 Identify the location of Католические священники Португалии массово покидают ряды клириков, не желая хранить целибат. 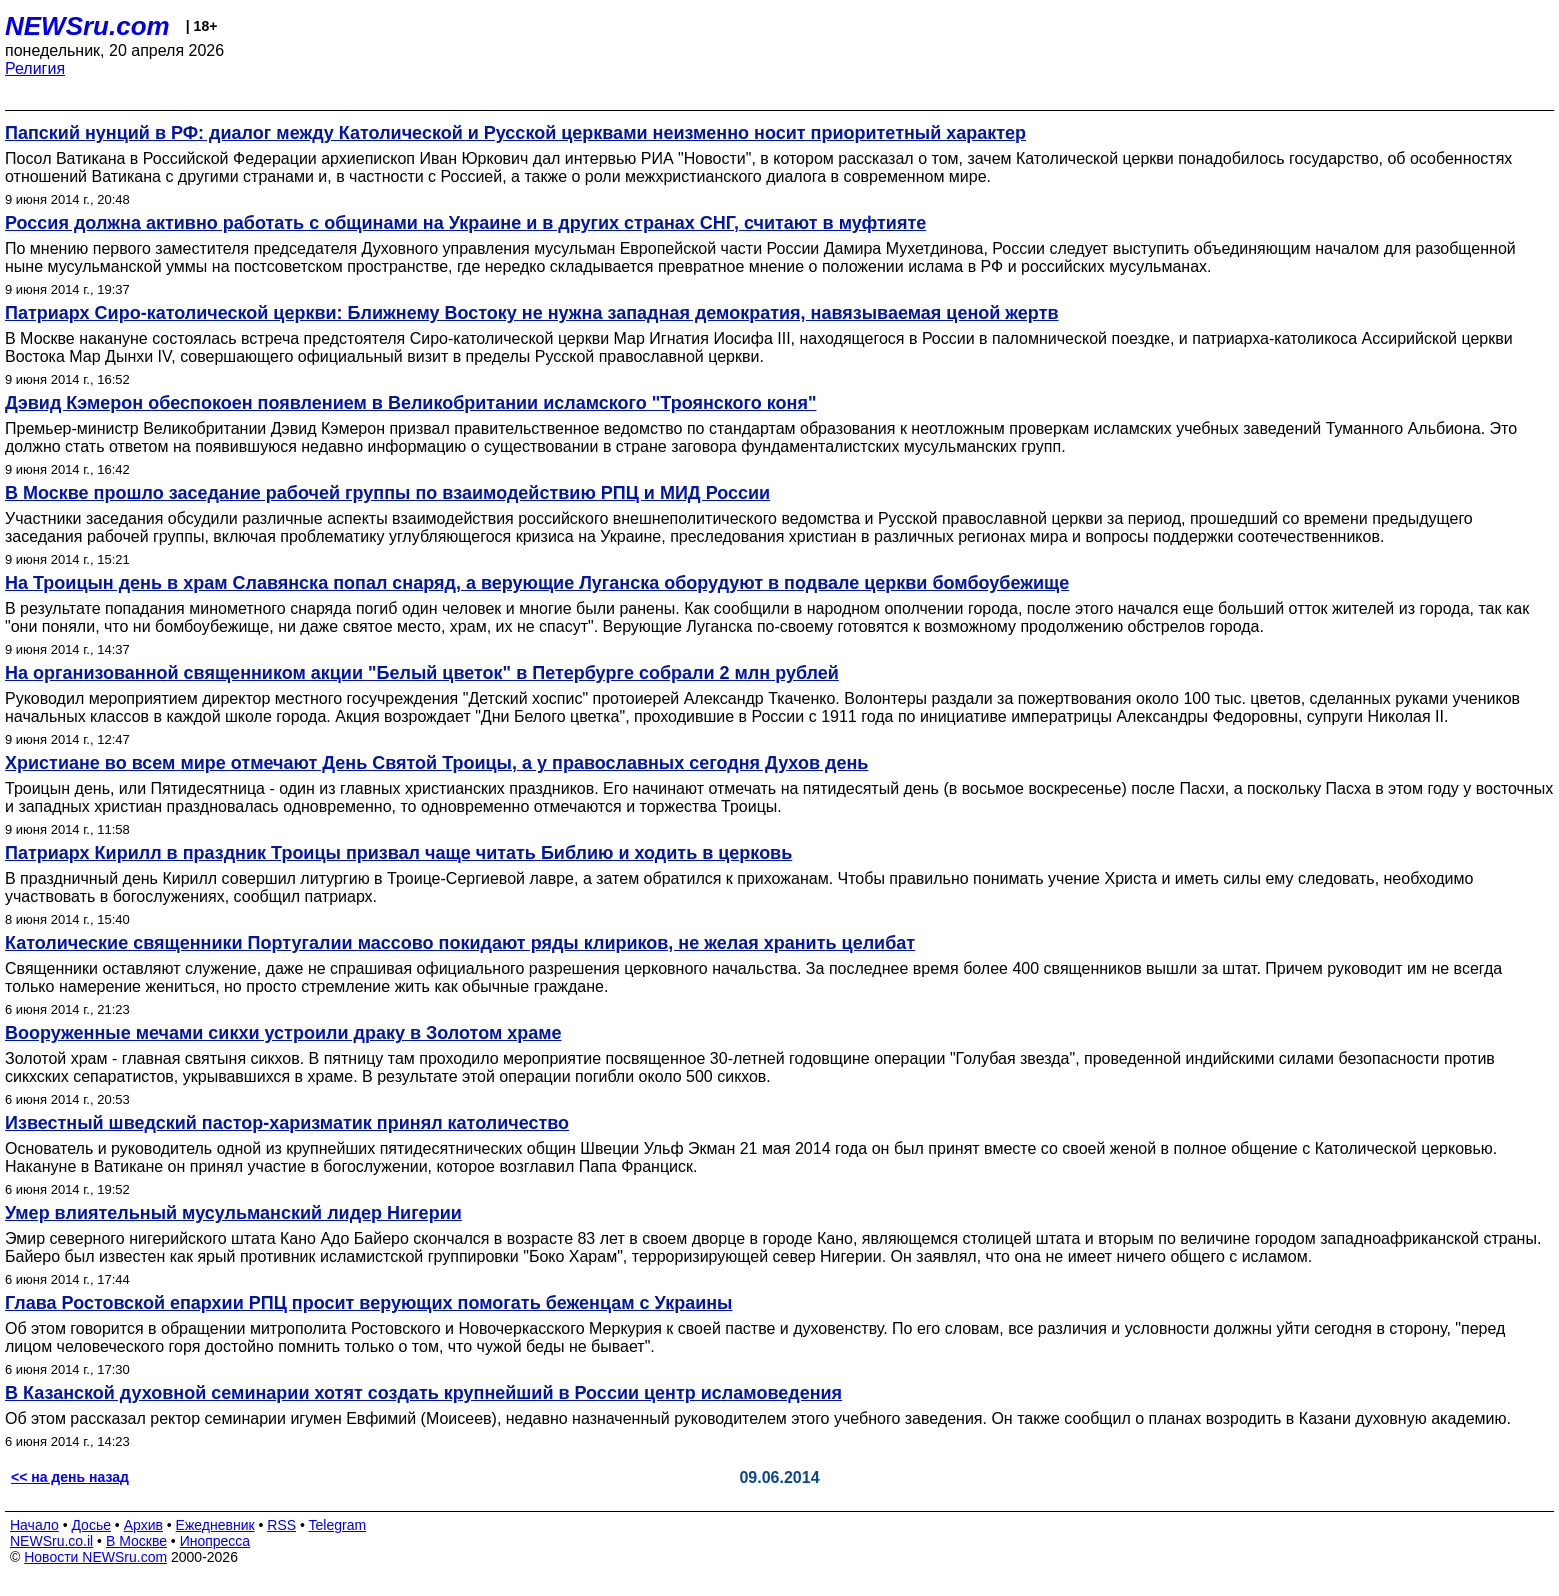
(460, 943).